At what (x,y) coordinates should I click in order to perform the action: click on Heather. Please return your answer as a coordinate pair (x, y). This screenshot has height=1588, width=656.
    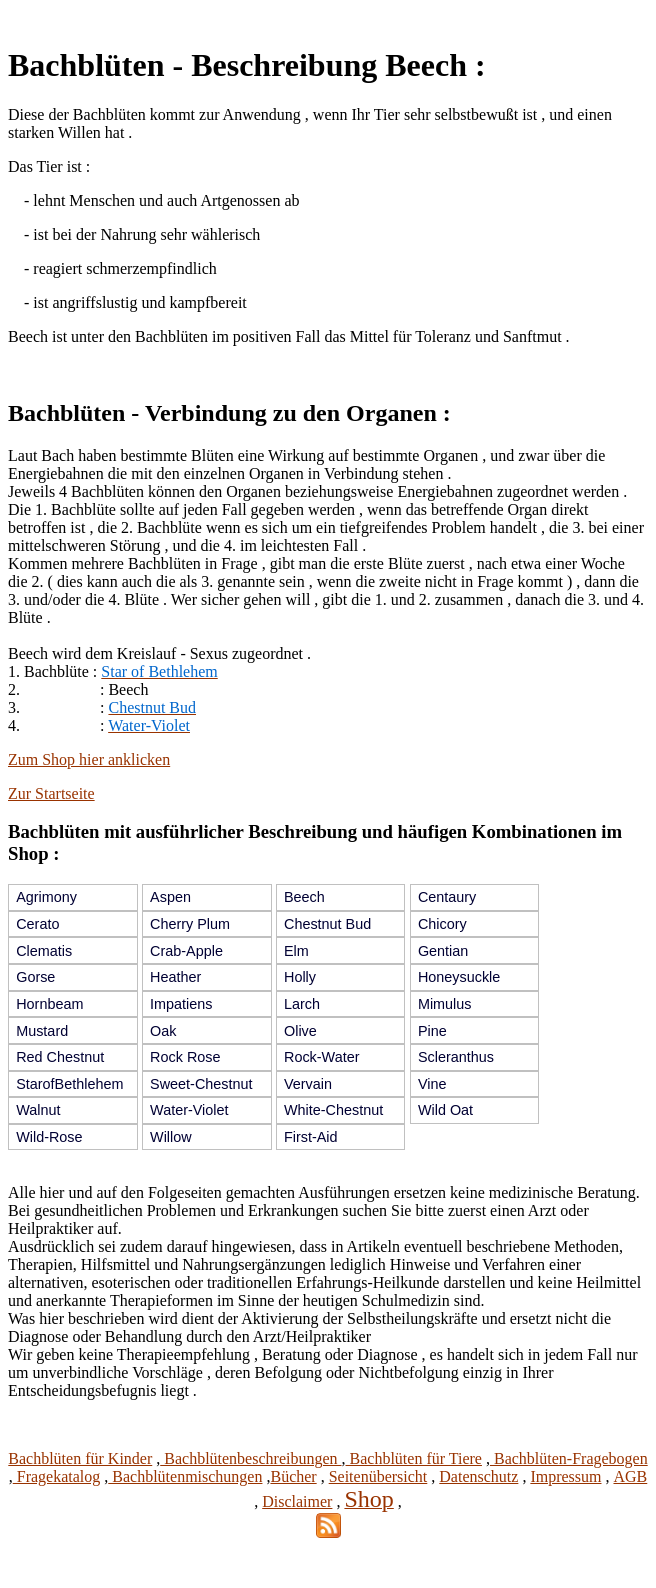
    Looking at the image, I should click on (175, 977).